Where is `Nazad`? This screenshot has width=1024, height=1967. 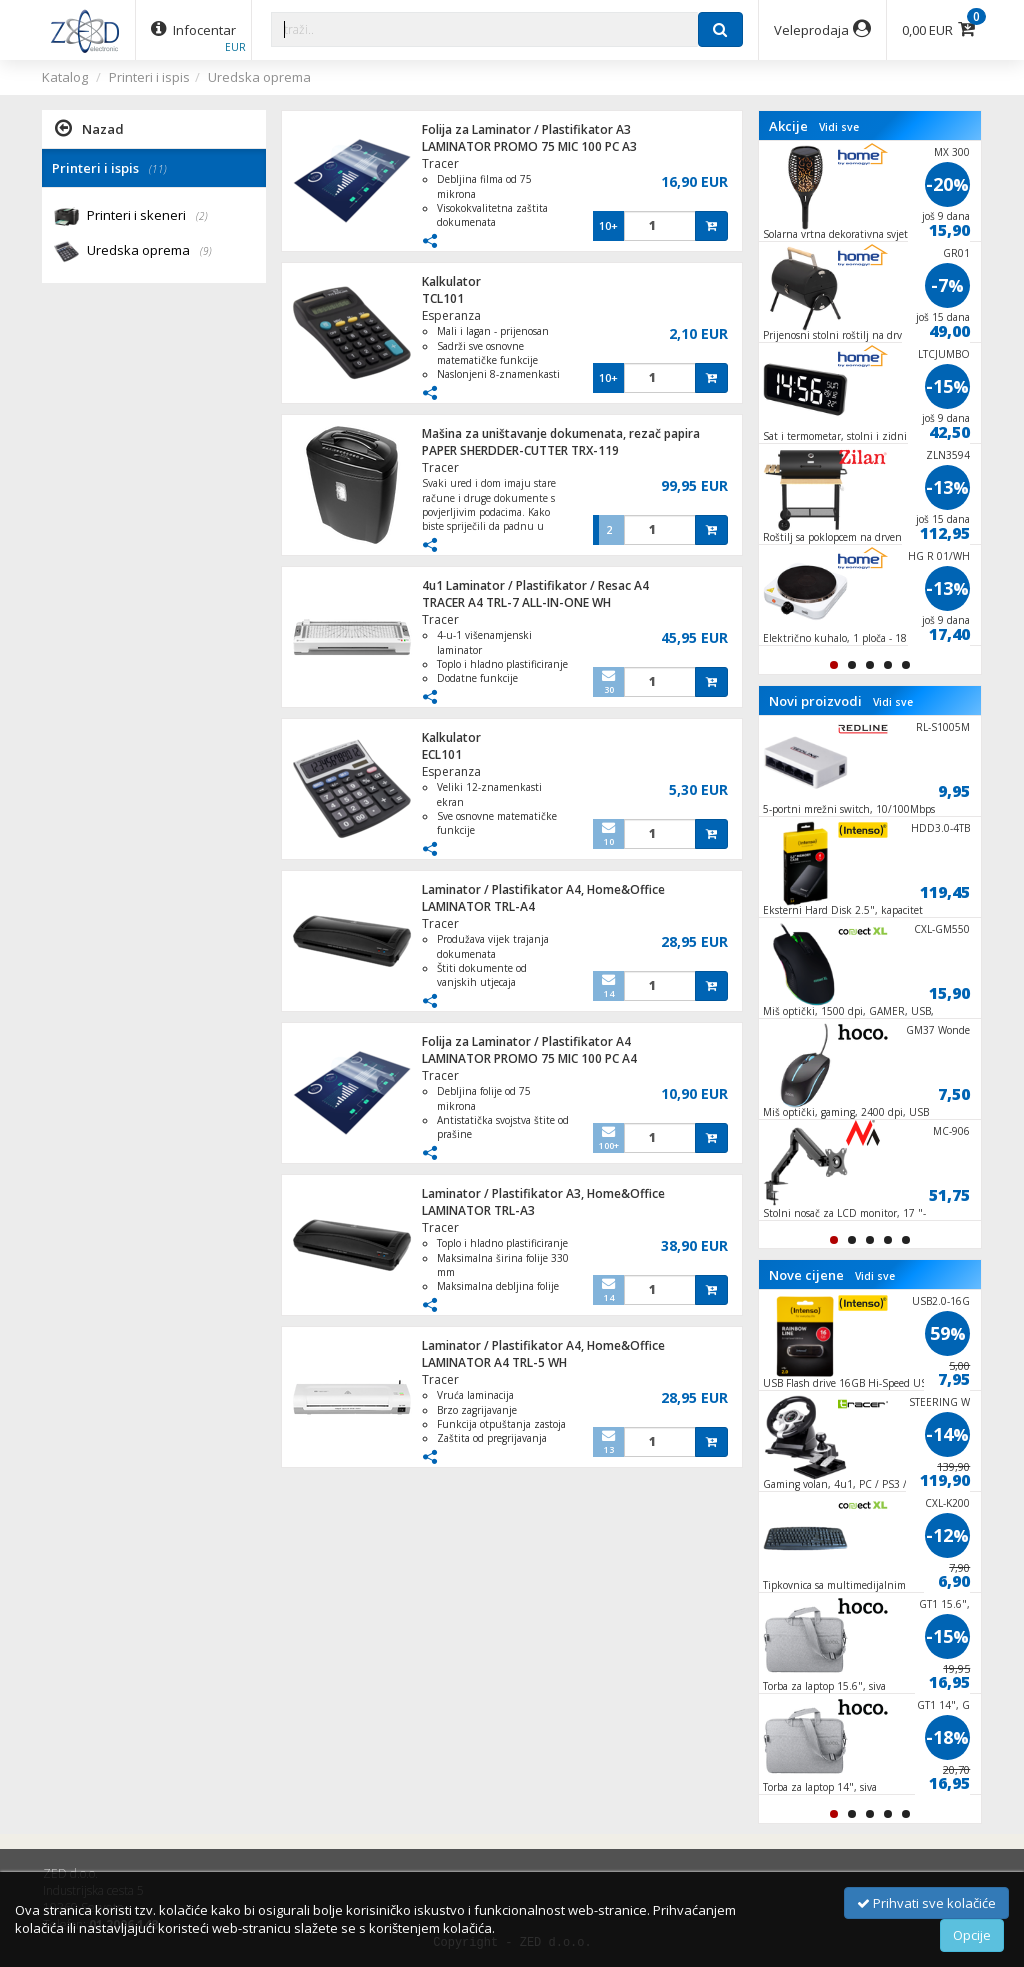
Nazad is located at coordinates (89, 128).